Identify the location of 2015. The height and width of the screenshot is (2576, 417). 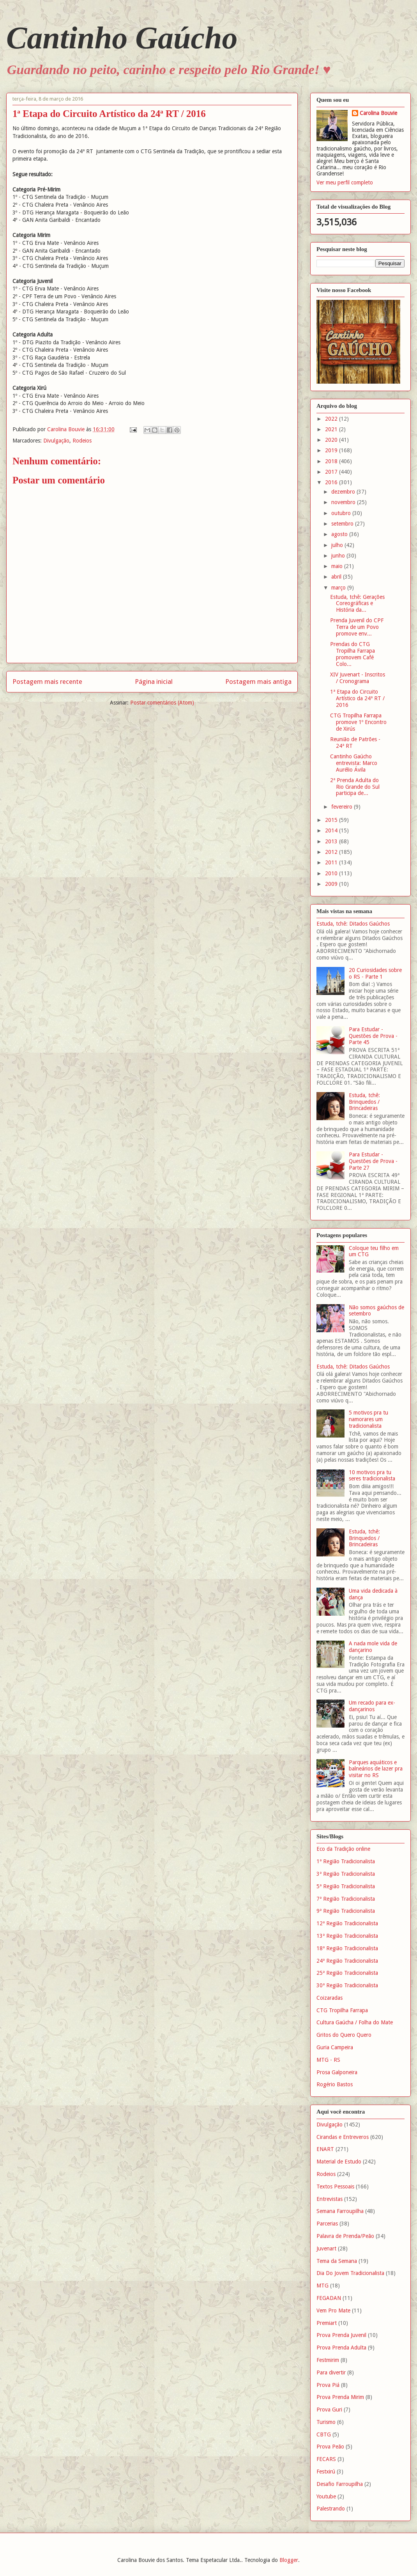
(332, 820).